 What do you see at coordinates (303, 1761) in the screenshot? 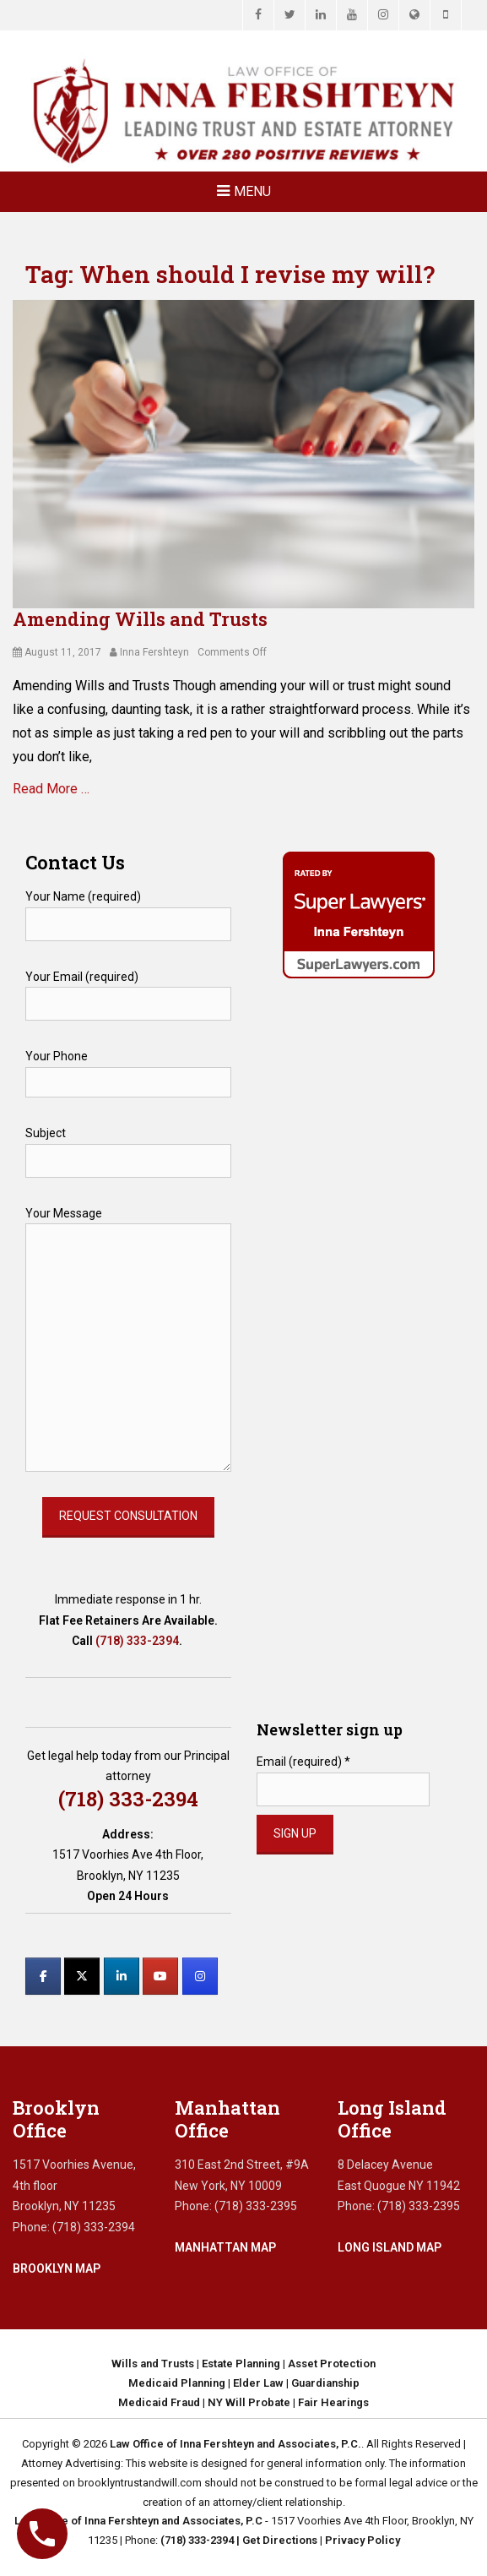
I see `Email (required)` at bounding box center [303, 1761].